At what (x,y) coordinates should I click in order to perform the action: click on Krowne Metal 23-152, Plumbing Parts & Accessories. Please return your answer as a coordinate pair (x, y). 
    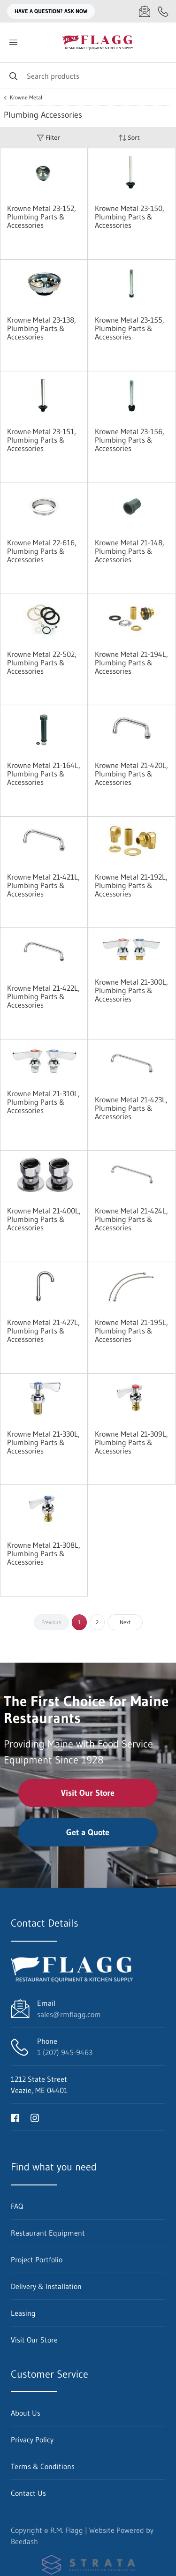
    Looking at the image, I should click on (41, 216).